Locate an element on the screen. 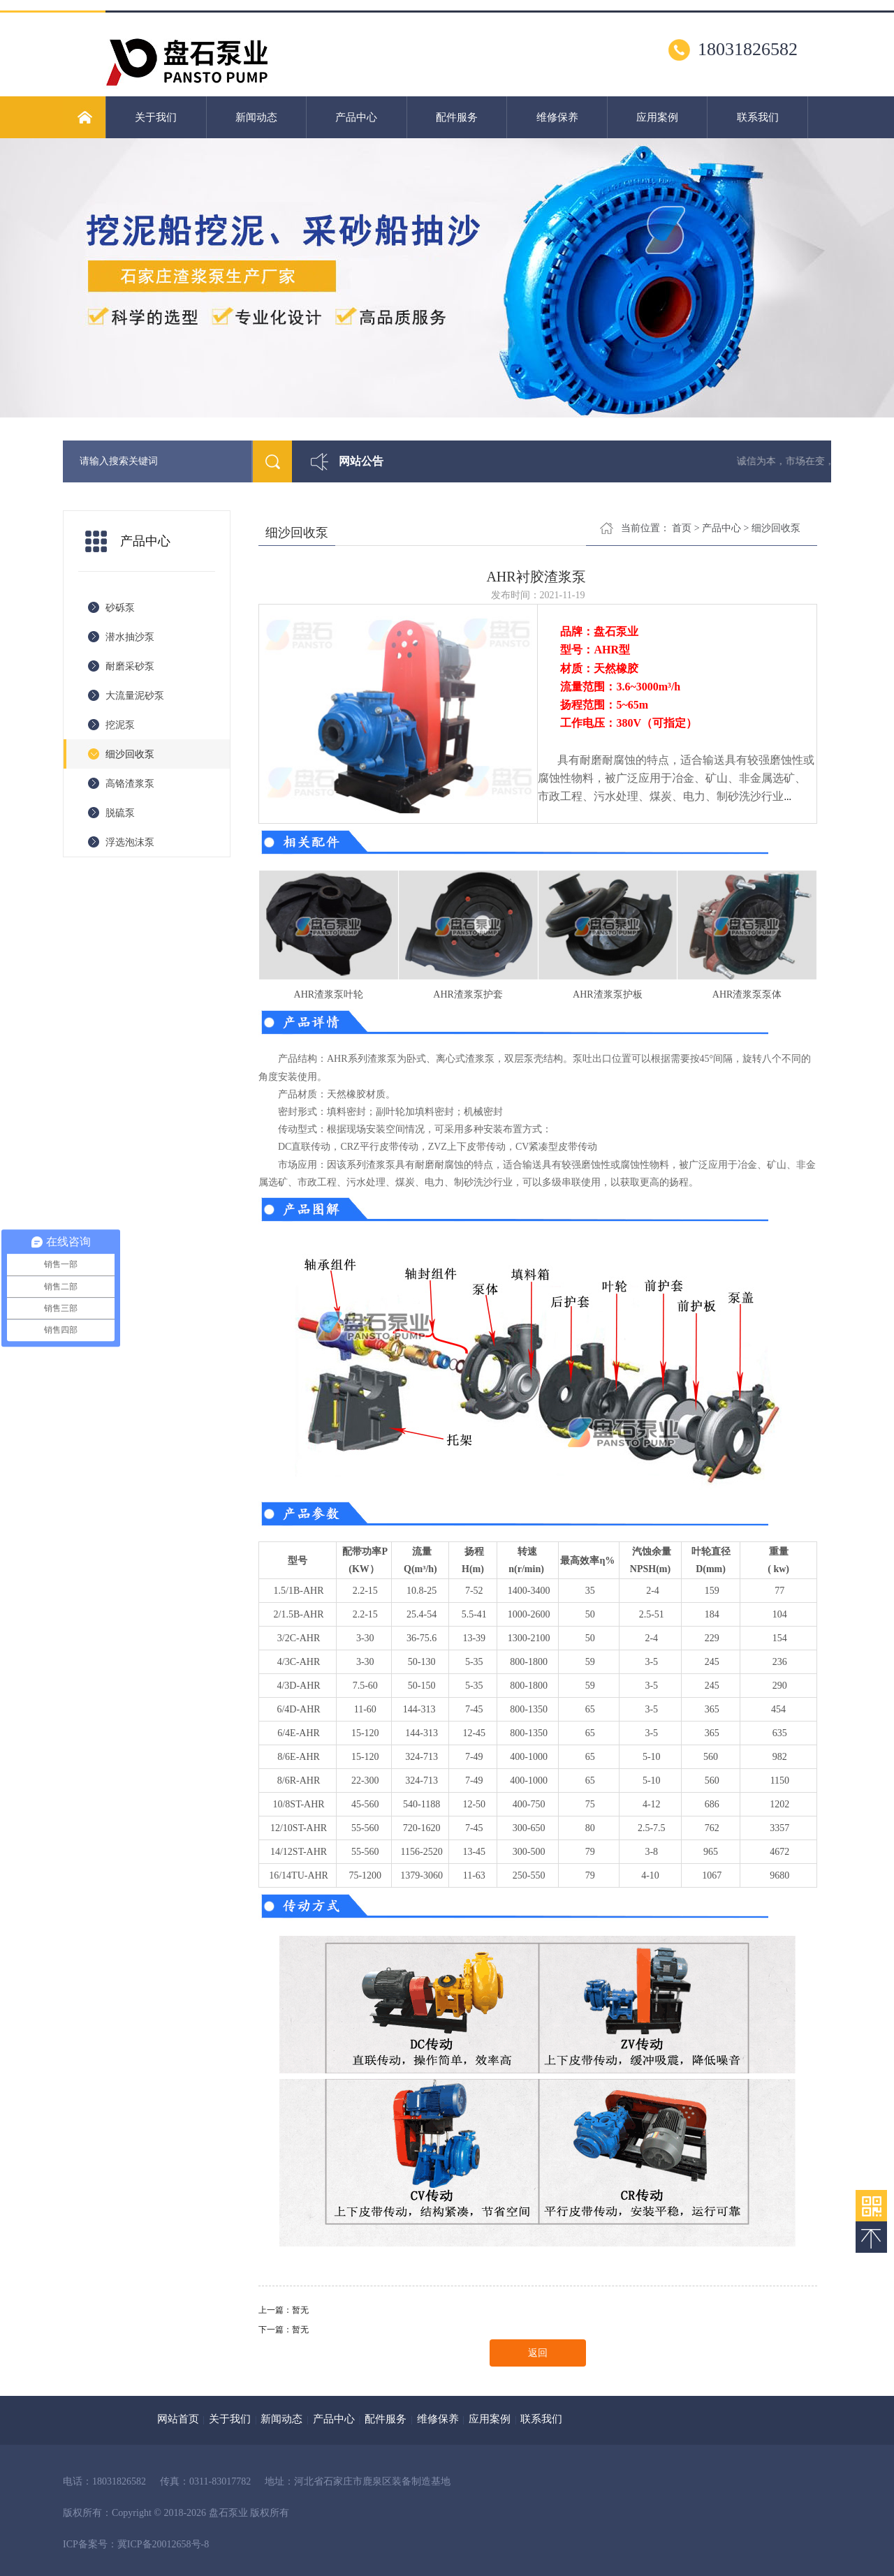 This screenshot has height=2576, width=894. 脱硫泵 is located at coordinates (120, 813).